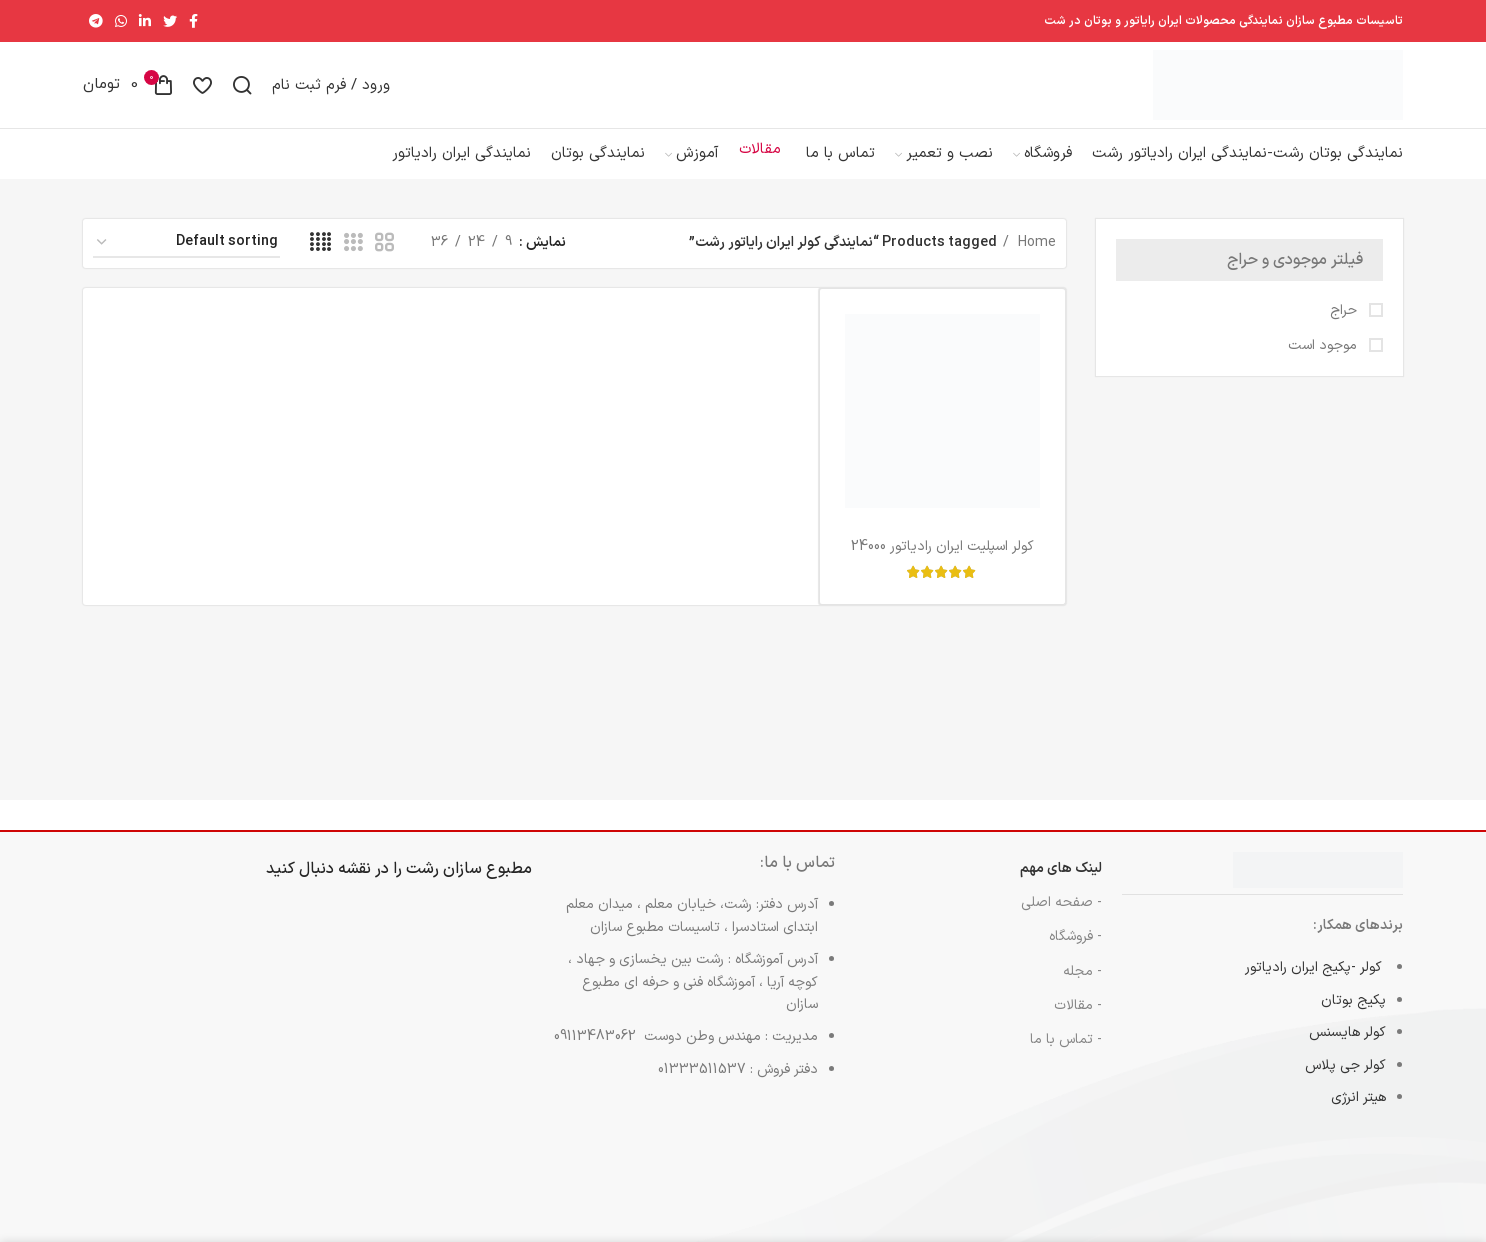 The image size is (1486, 1242). I want to click on [پیوند اجتماعی تلگرام], so click(96, 21).